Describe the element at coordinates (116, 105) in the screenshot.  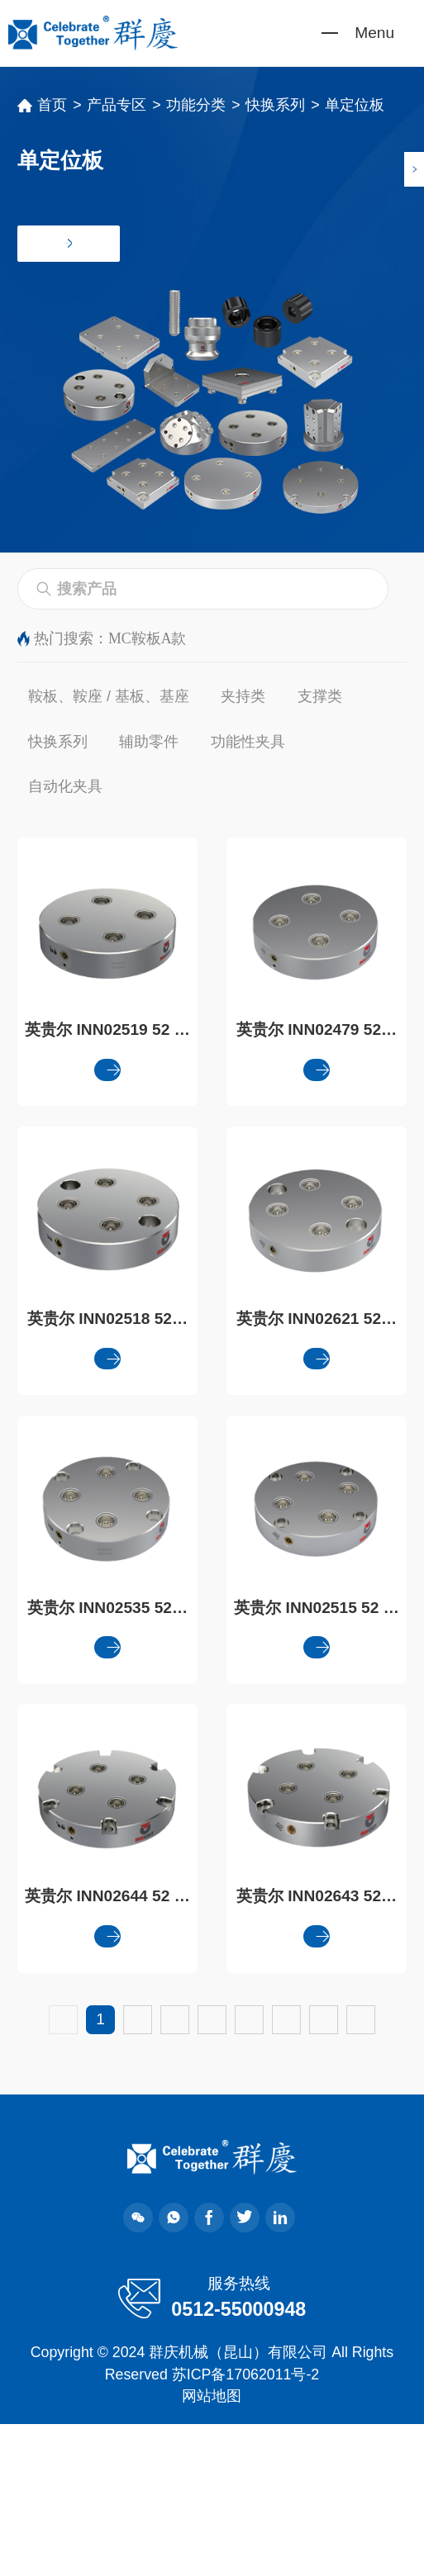
I see `产品专区` at that location.